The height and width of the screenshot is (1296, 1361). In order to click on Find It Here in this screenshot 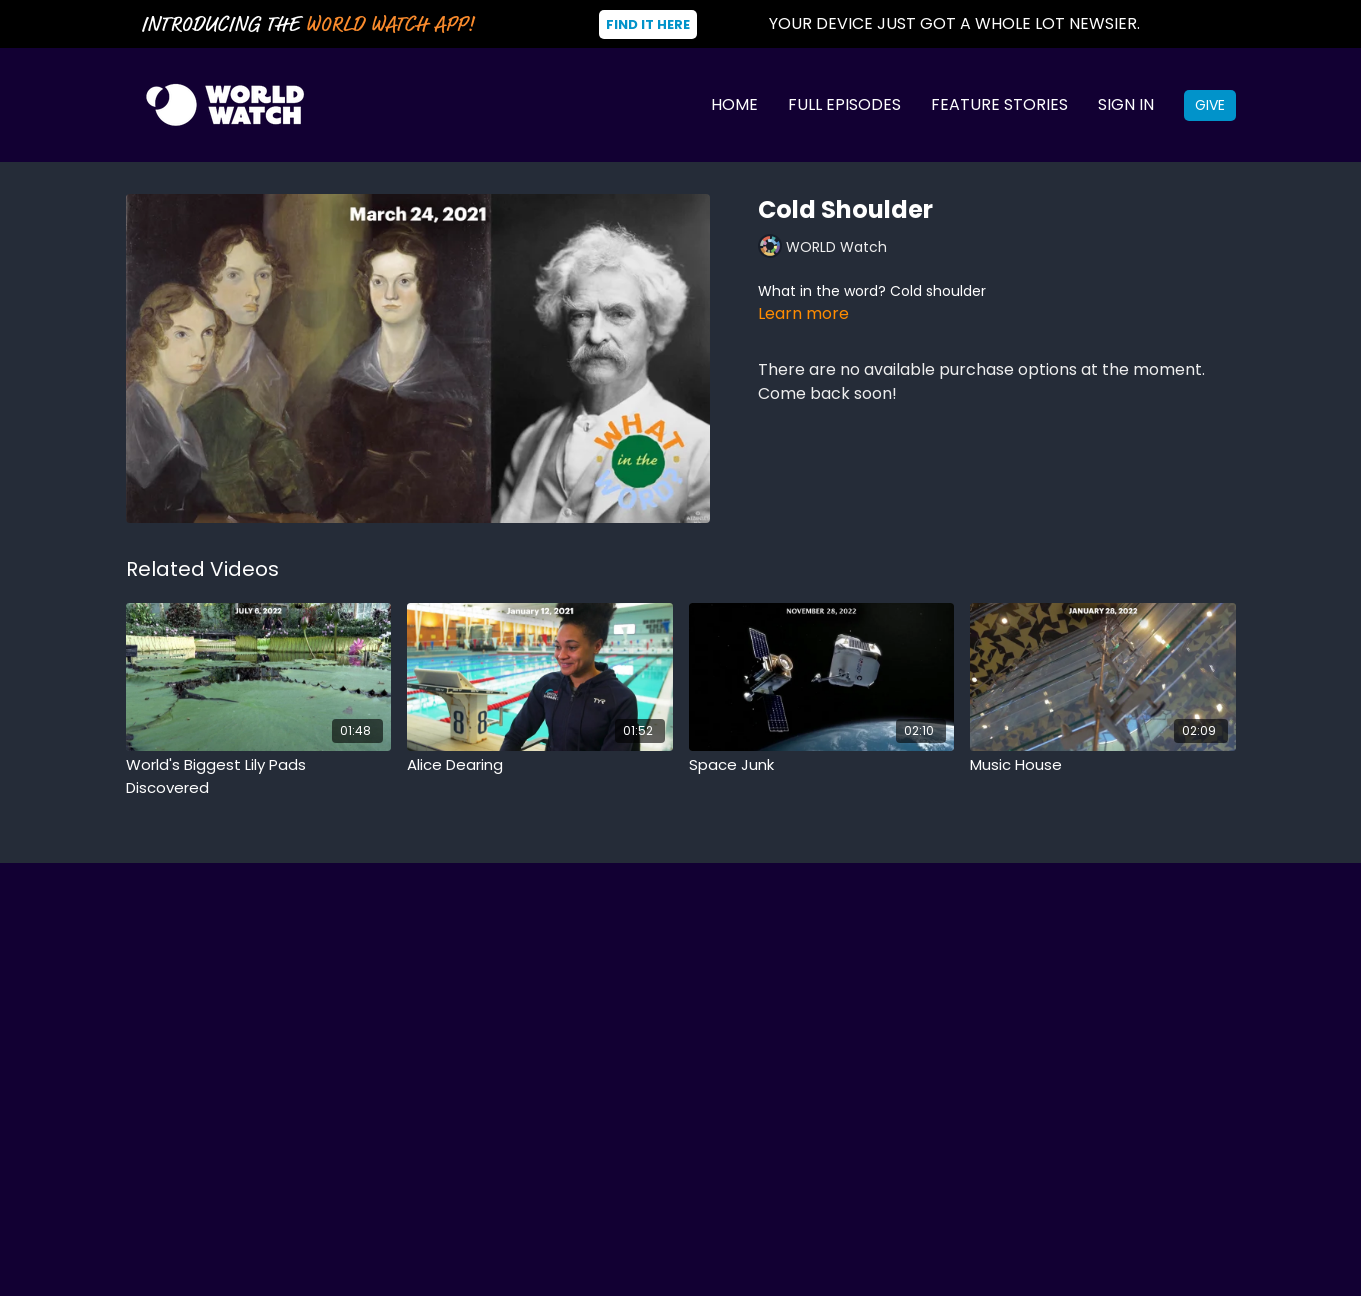, I will do `click(648, 24)`.